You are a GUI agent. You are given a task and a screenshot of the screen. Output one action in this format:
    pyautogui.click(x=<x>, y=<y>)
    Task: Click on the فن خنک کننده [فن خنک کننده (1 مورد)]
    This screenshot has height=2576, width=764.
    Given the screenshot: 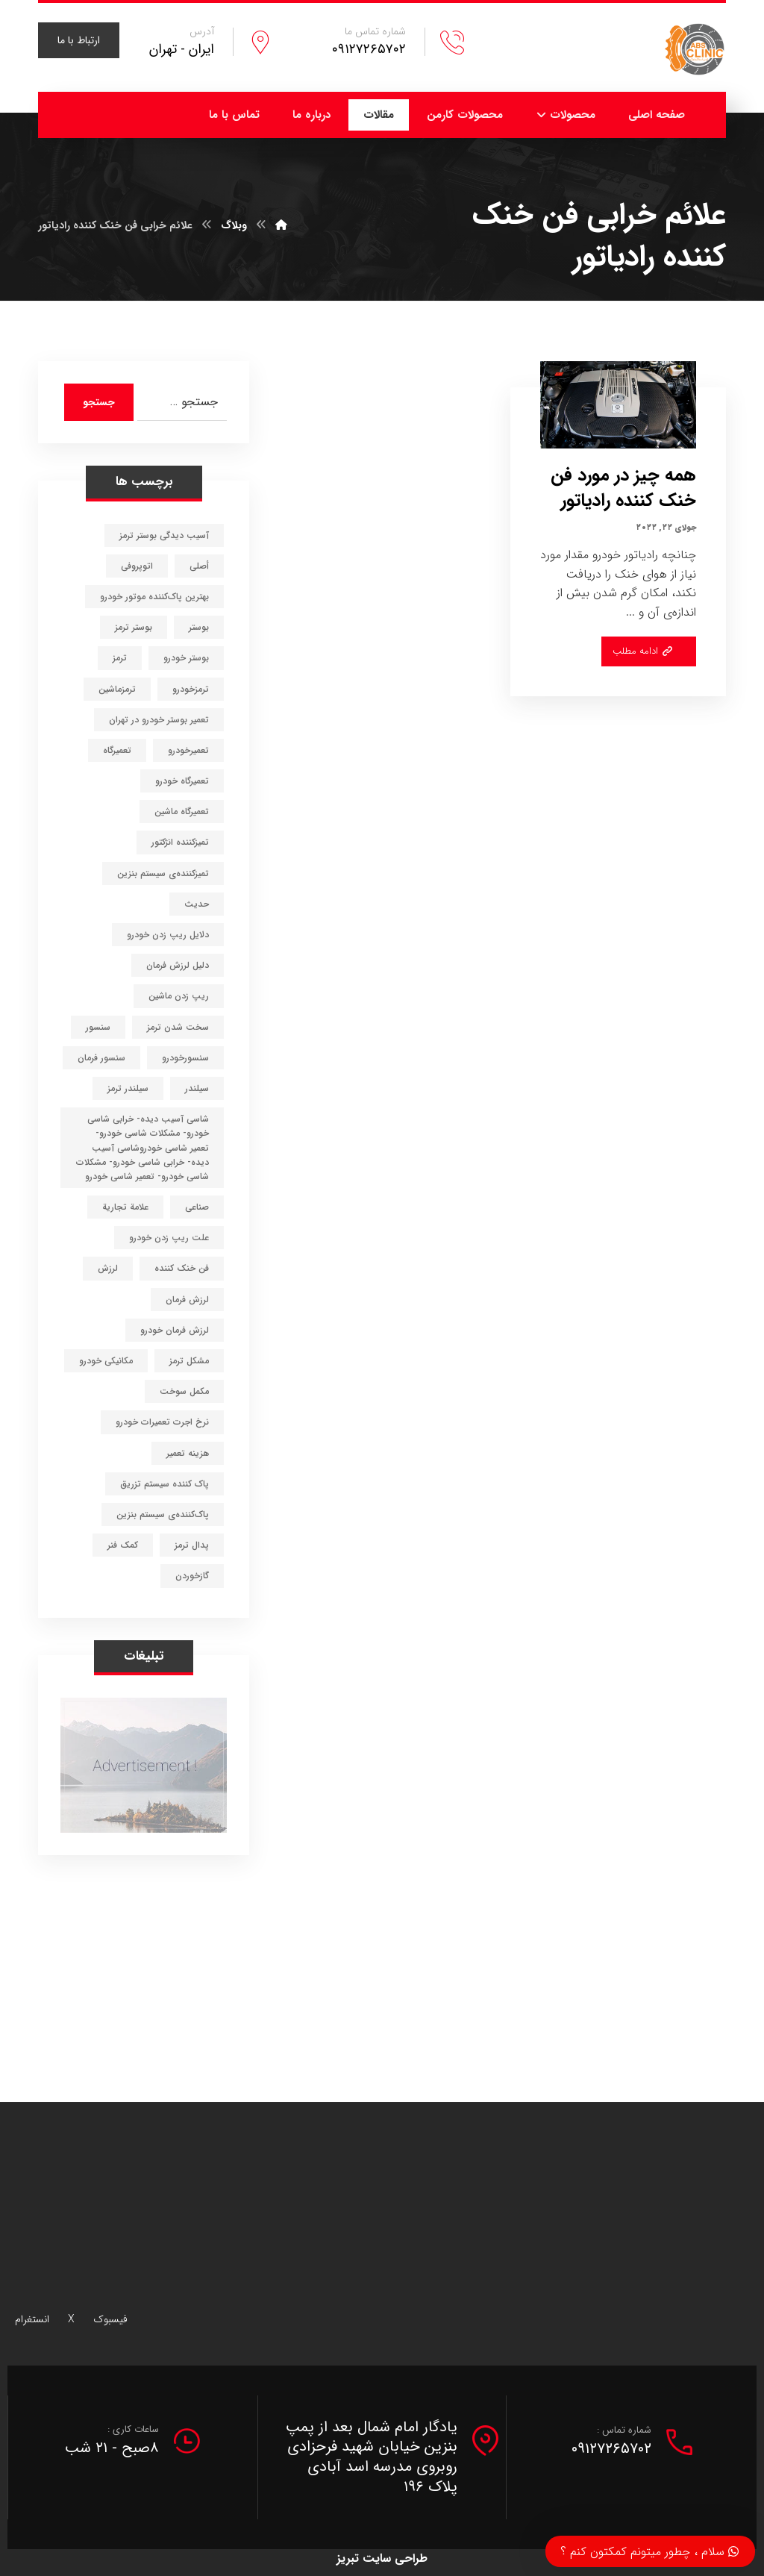 What is the action you would take?
    pyautogui.click(x=181, y=1268)
    